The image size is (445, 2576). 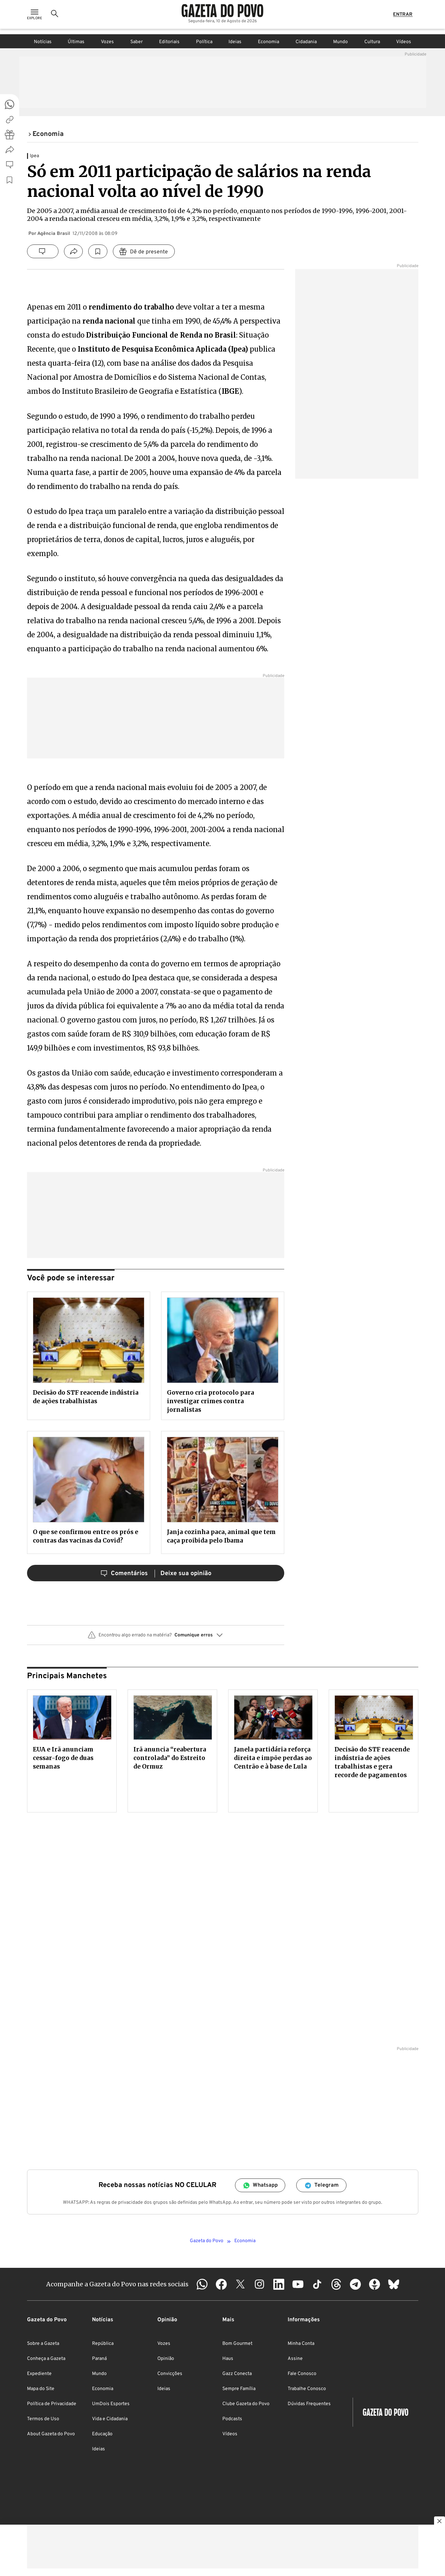 I want to click on [Ícone de Busca], so click(x=54, y=17).